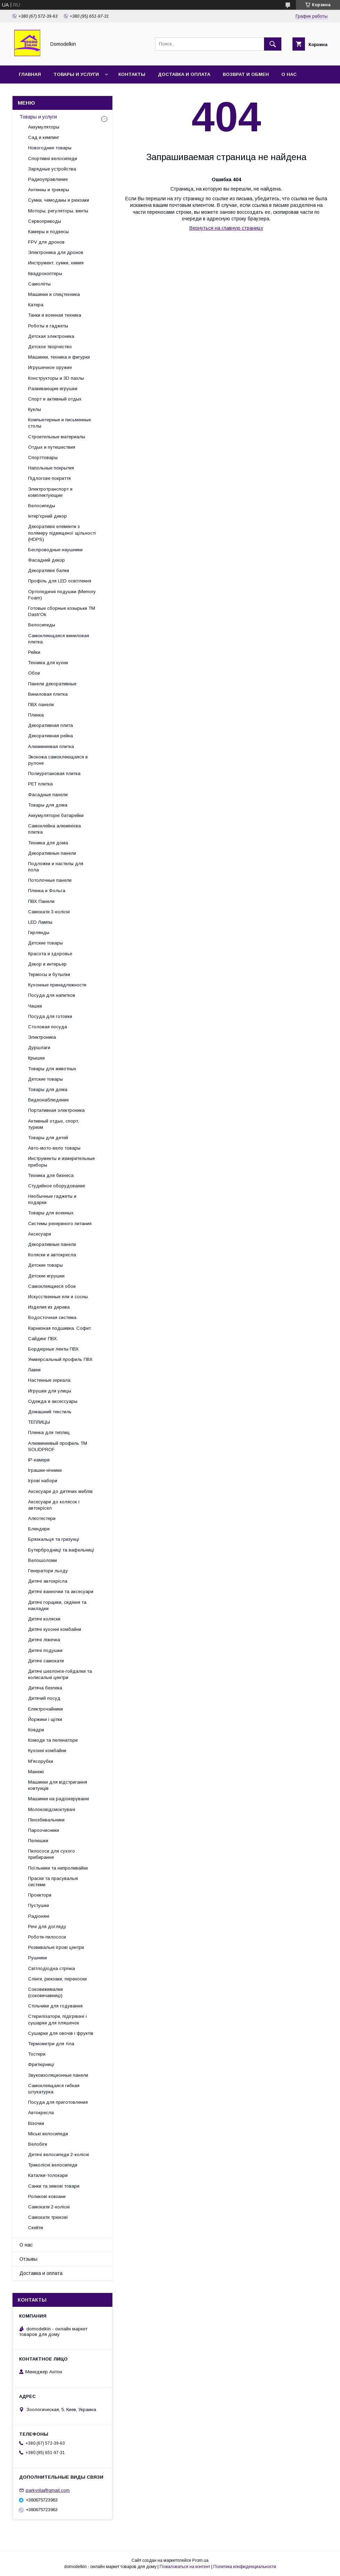 The height and width of the screenshot is (2576, 340). I want to click on Отдых и путешествия, so click(51, 447).